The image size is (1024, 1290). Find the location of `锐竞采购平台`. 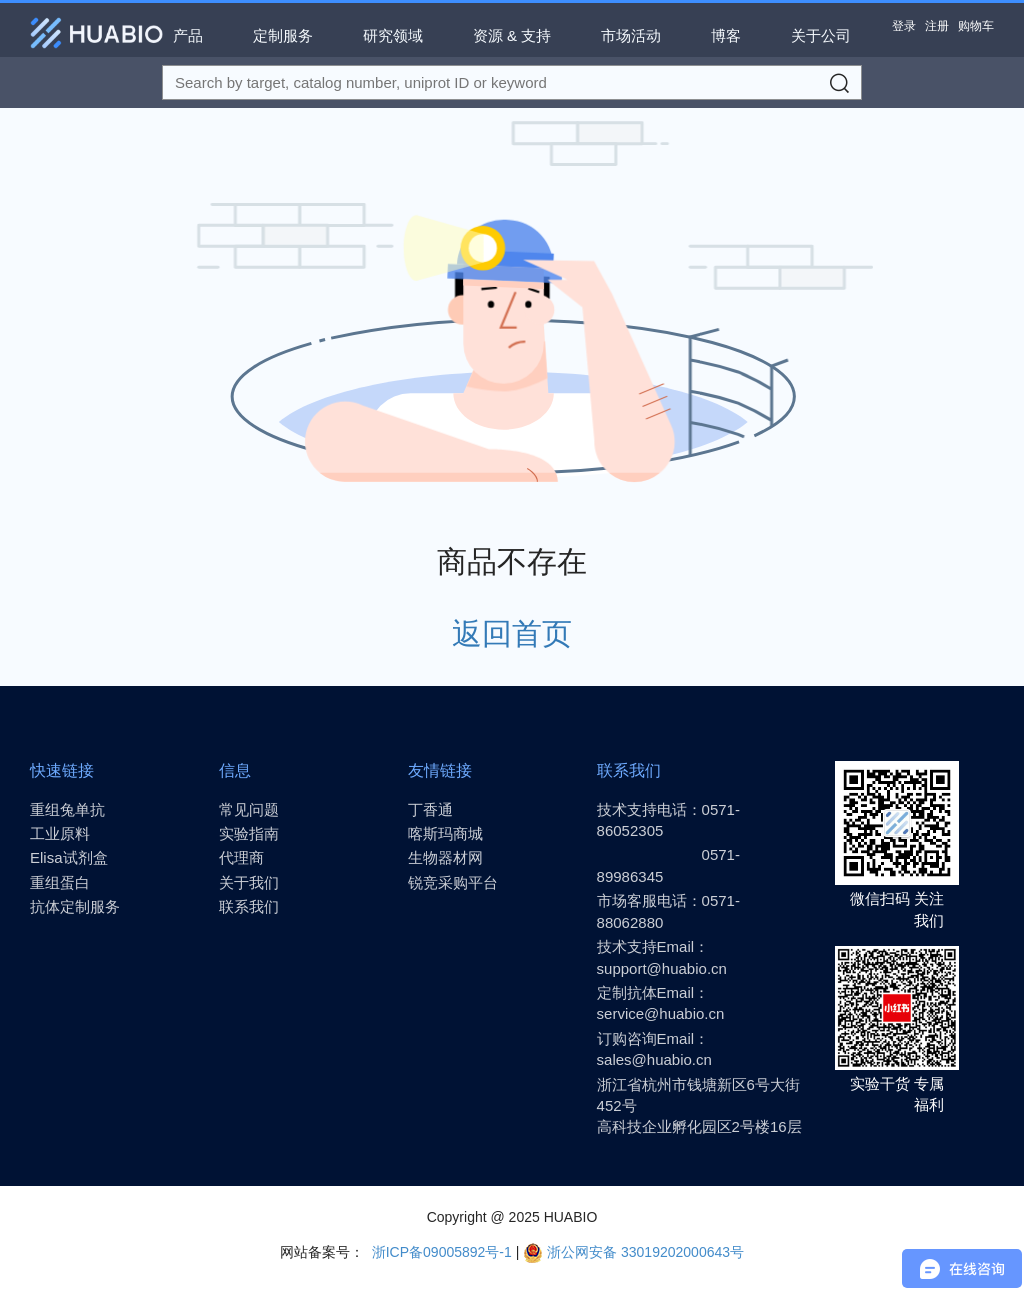

锐竞采购平台 is located at coordinates (453, 882).